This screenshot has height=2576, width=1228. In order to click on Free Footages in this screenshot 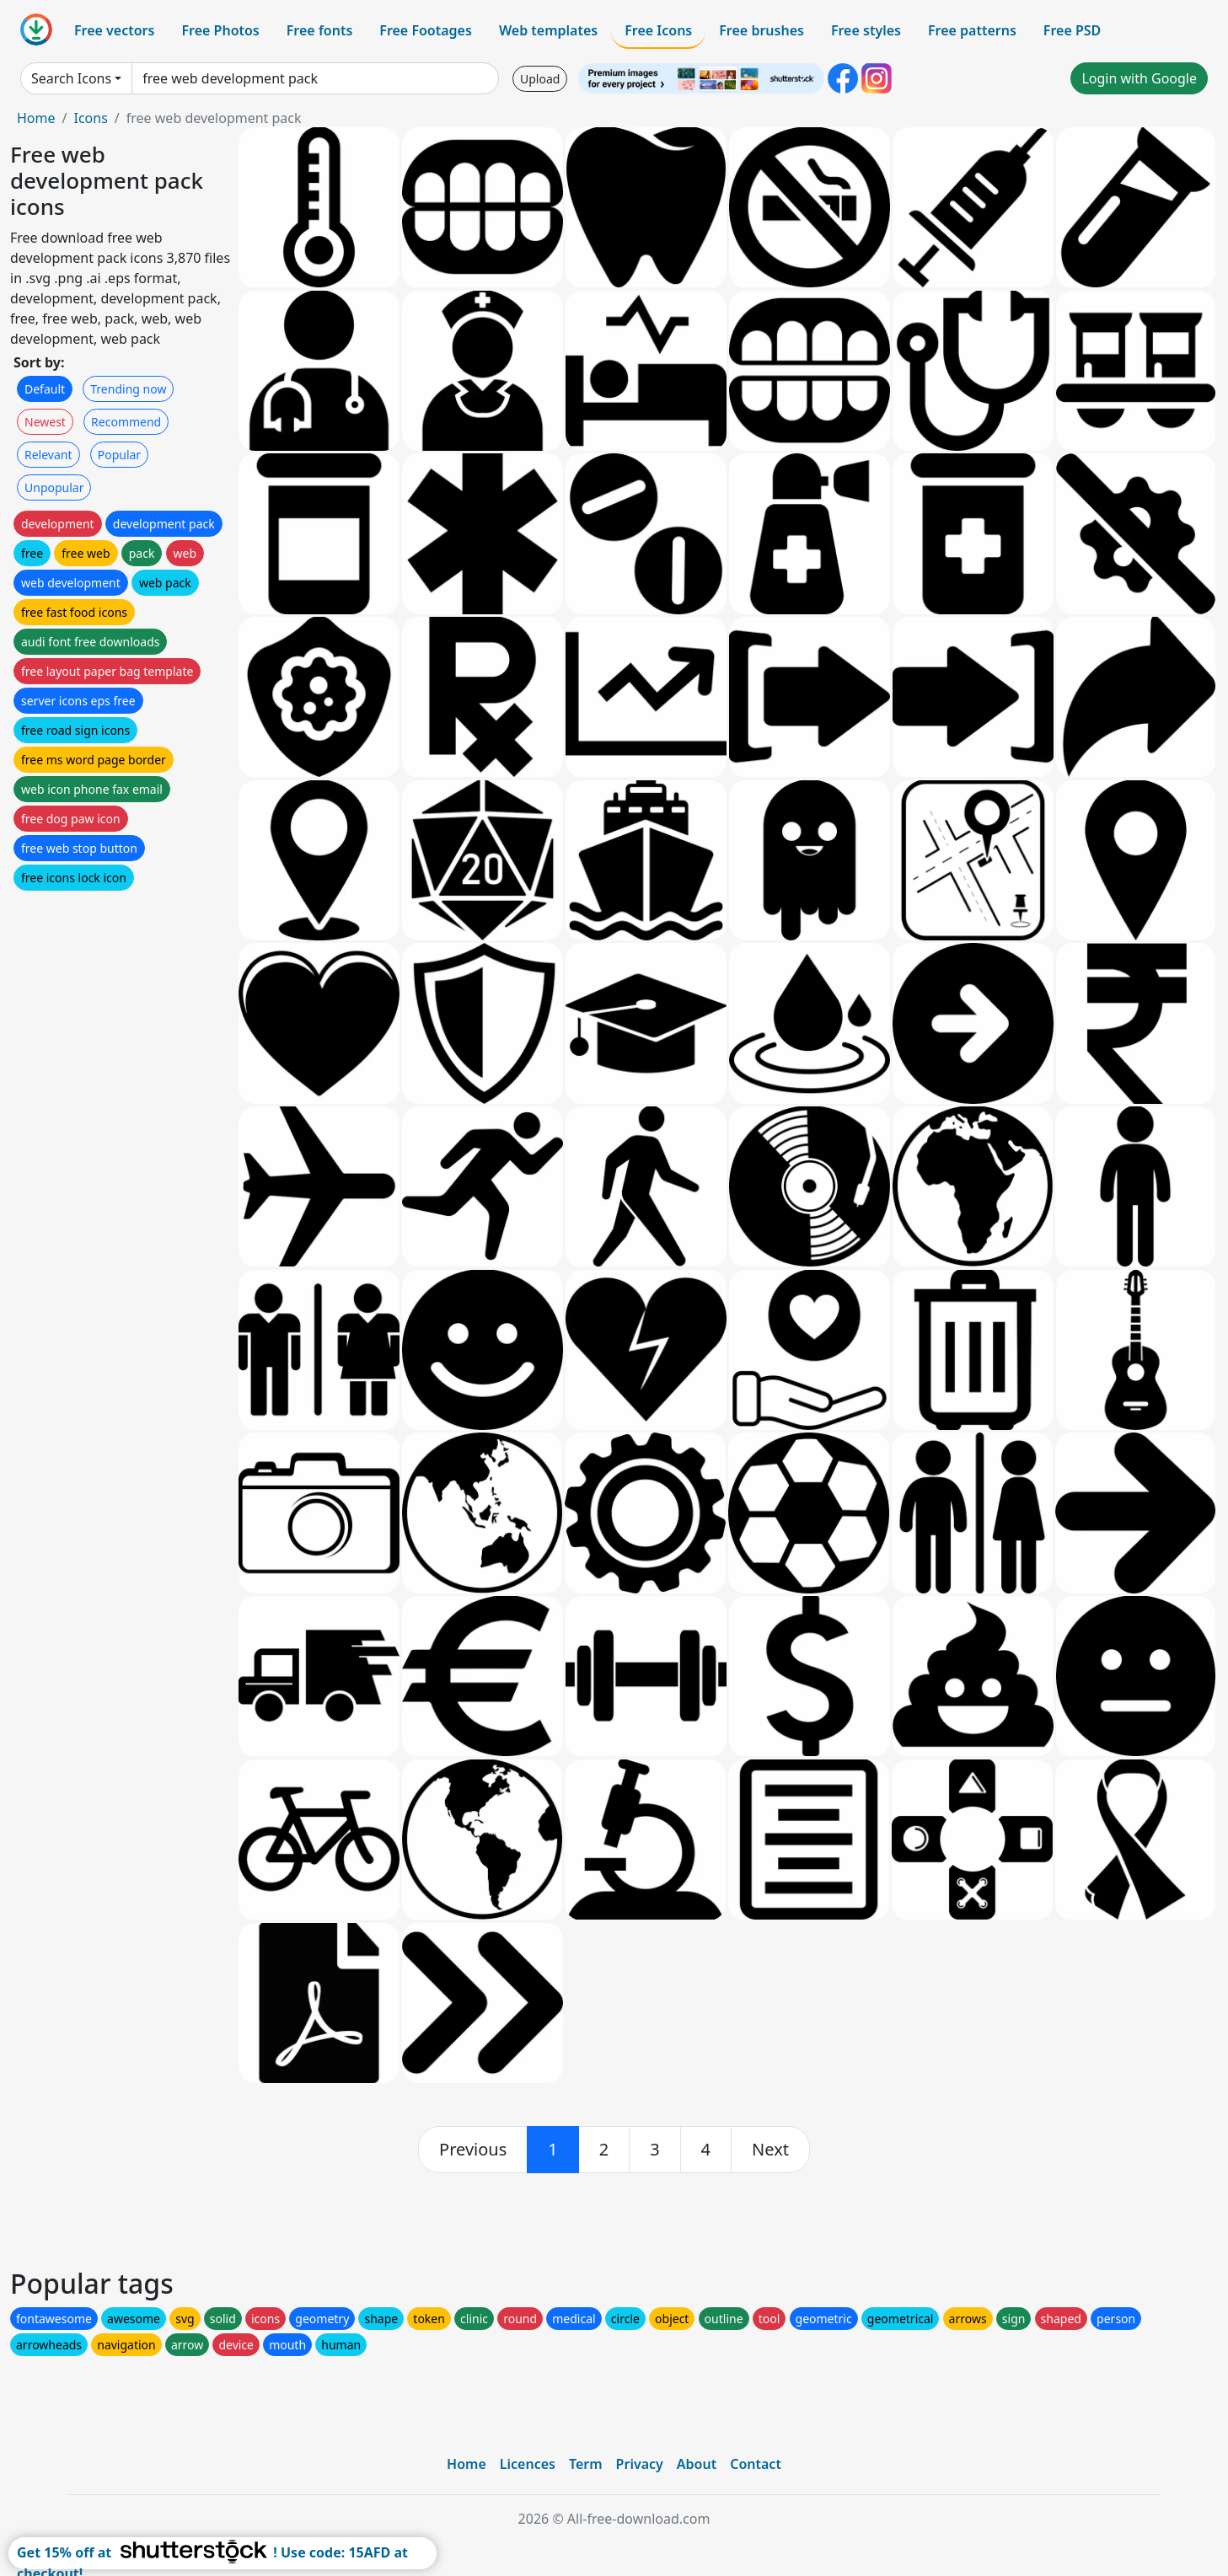, I will do `click(425, 30)`.